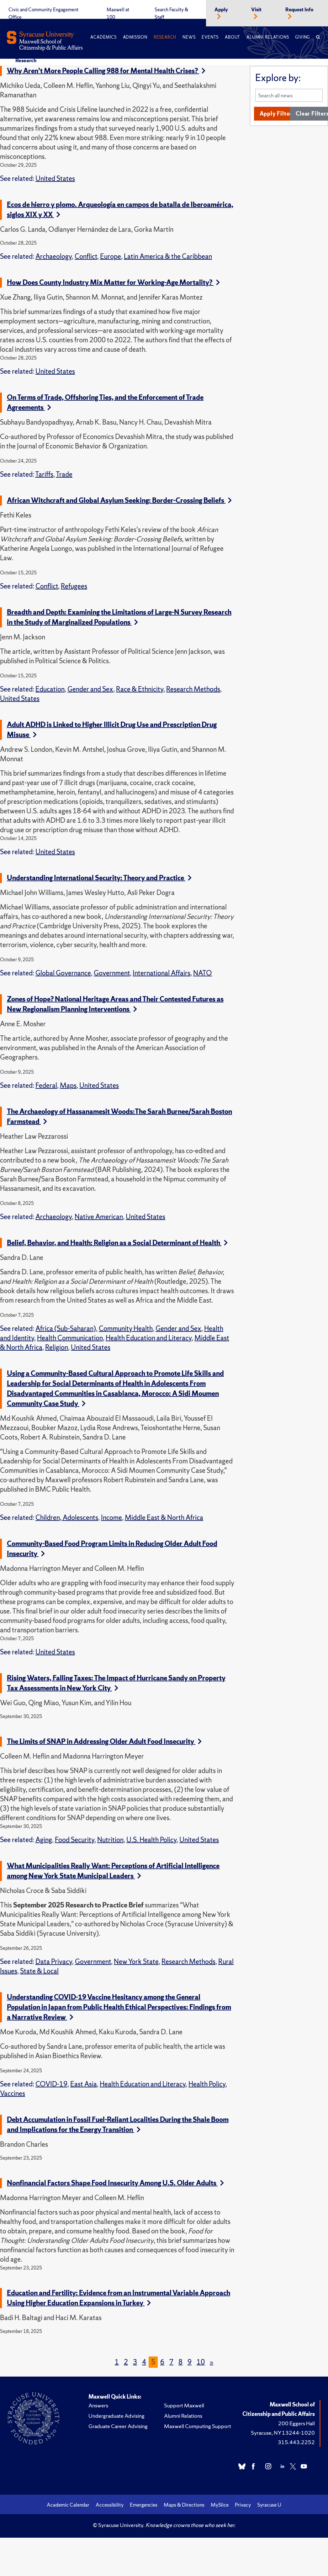 This screenshot has height=2576, width=328. I want to click on Privacy, so click(243, 2504).